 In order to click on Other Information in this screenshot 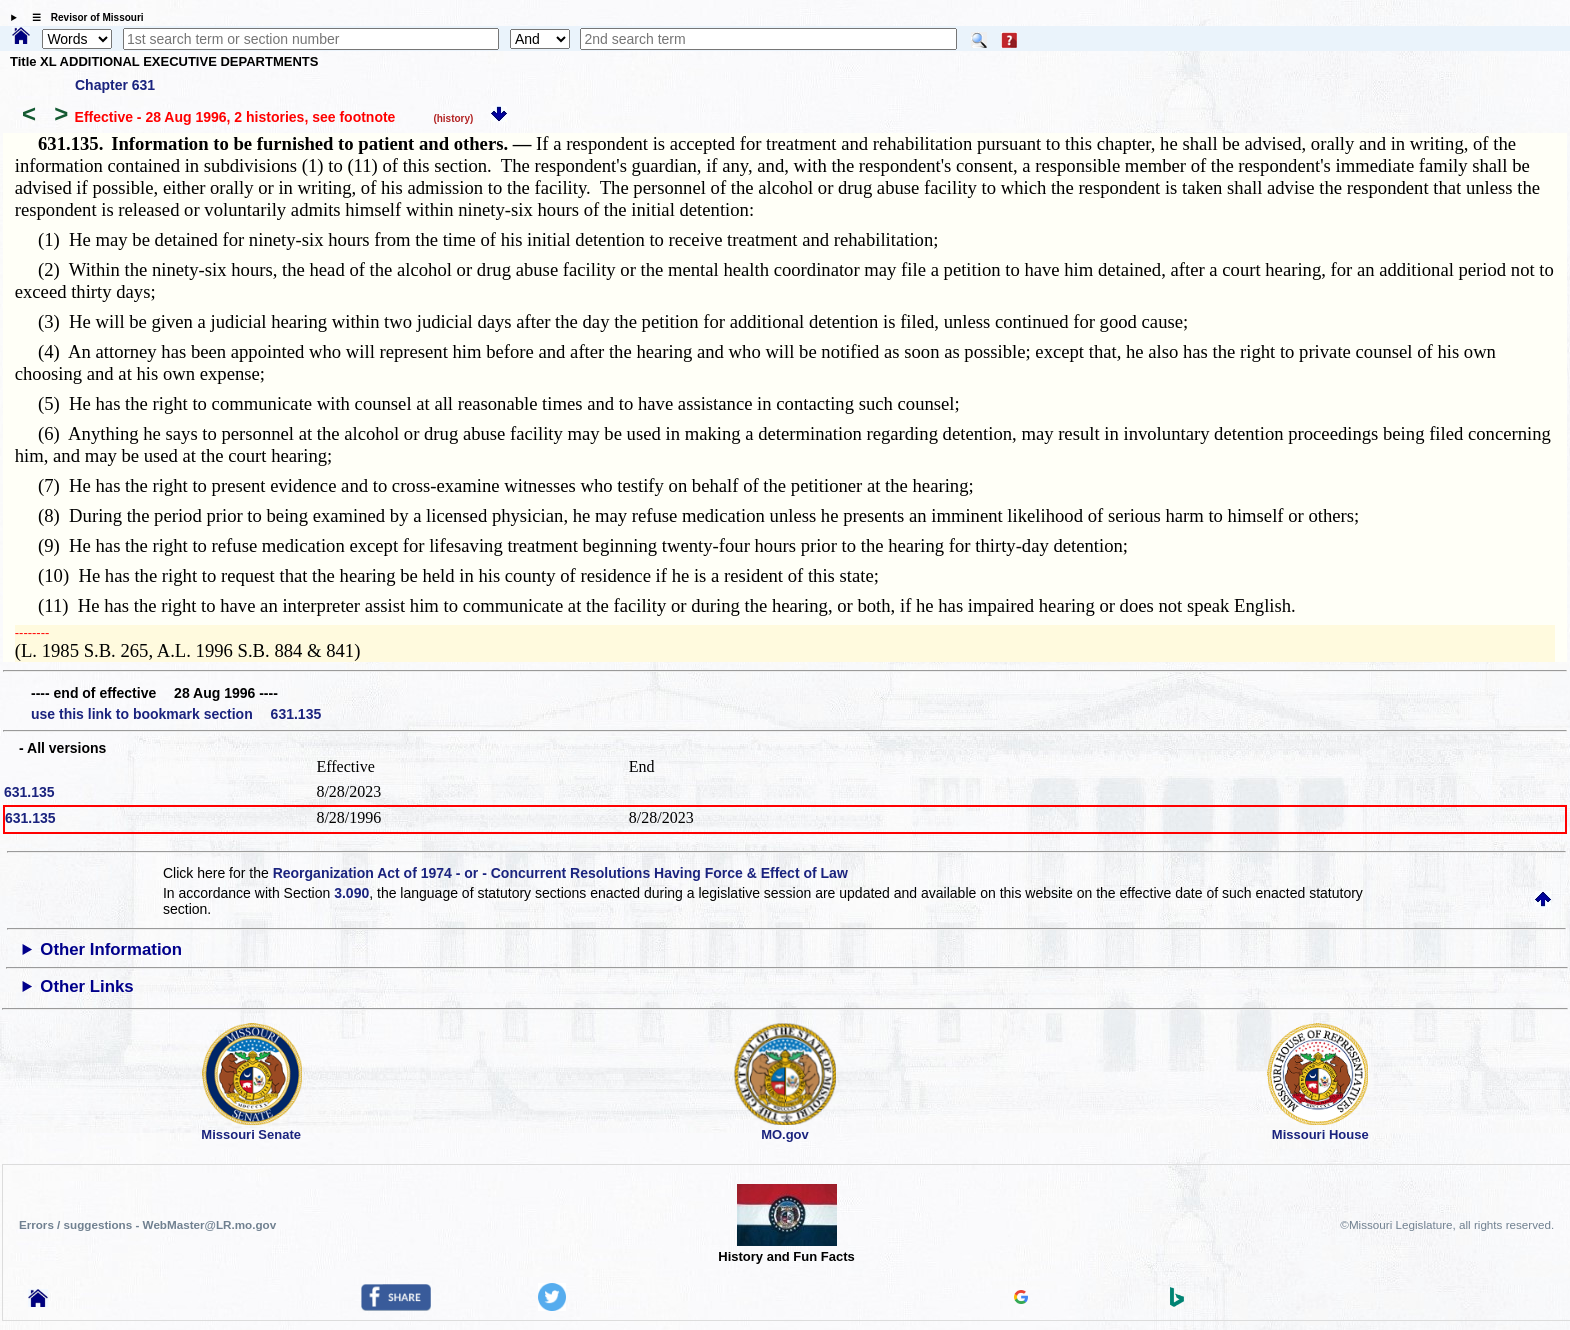, I will do `click(111, 949)`.